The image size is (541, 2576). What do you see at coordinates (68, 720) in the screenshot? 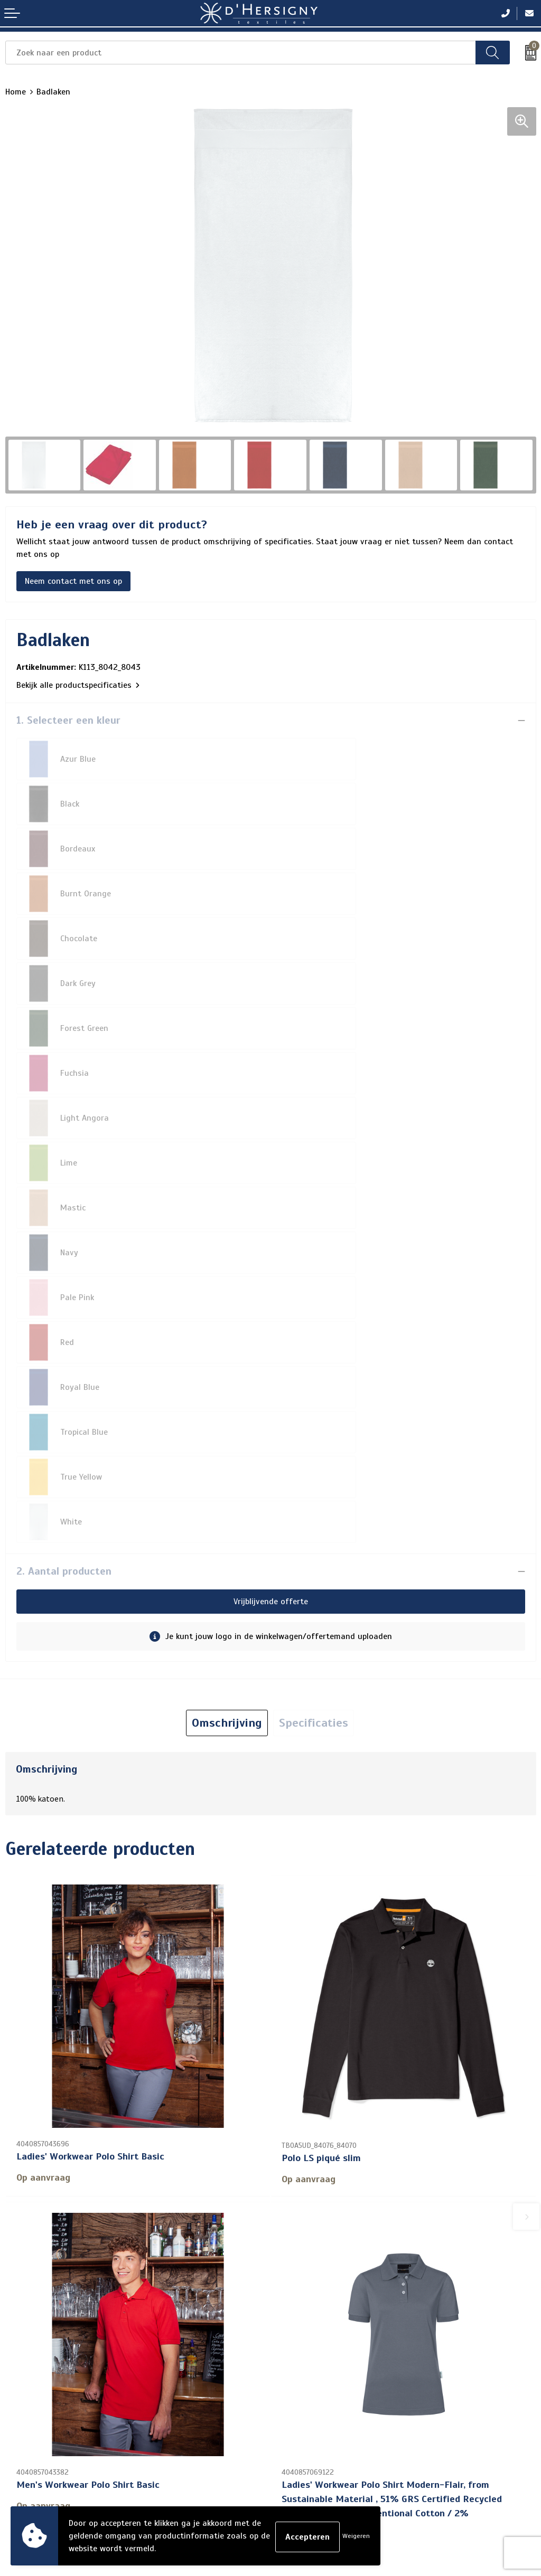
I see `1. Selecteer een kleur` at bounding box center [68, 720].